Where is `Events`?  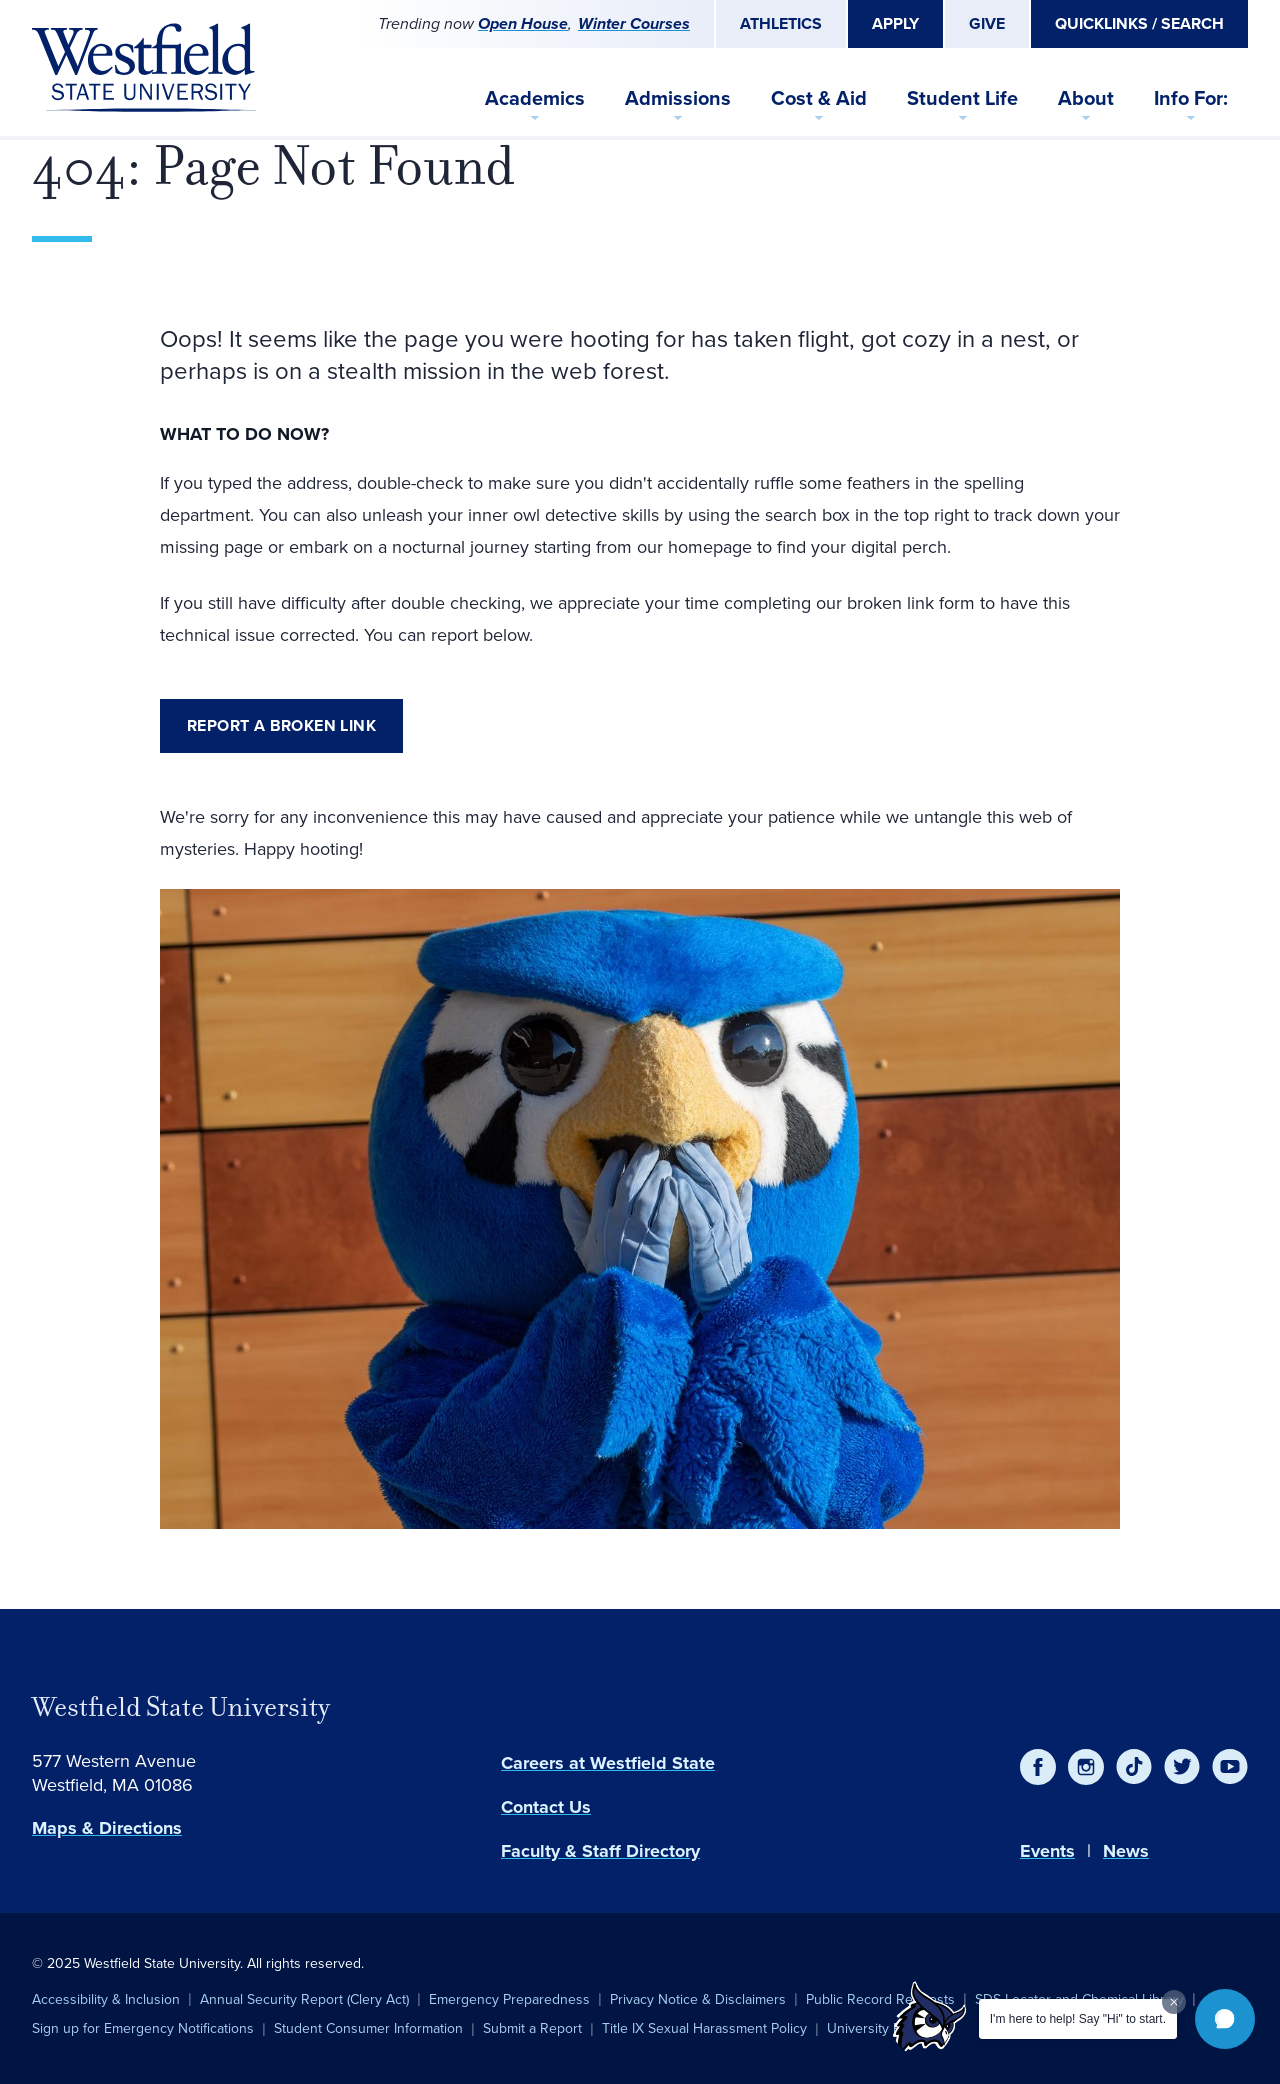
Events is located at coordinates (1047, 1851).